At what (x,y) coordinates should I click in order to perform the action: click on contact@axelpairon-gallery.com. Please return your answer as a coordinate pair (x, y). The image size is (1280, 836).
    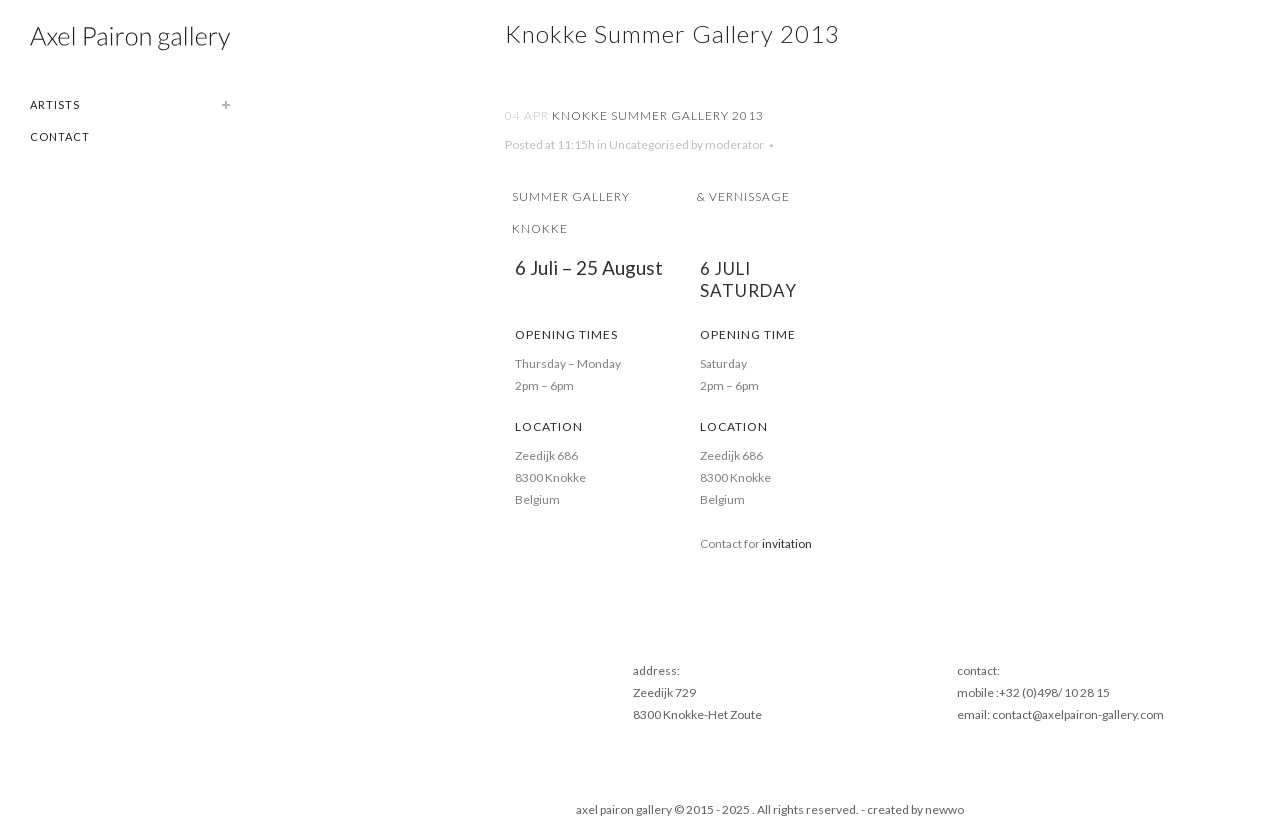
    Looking at the image, I should click on (1078, 714).